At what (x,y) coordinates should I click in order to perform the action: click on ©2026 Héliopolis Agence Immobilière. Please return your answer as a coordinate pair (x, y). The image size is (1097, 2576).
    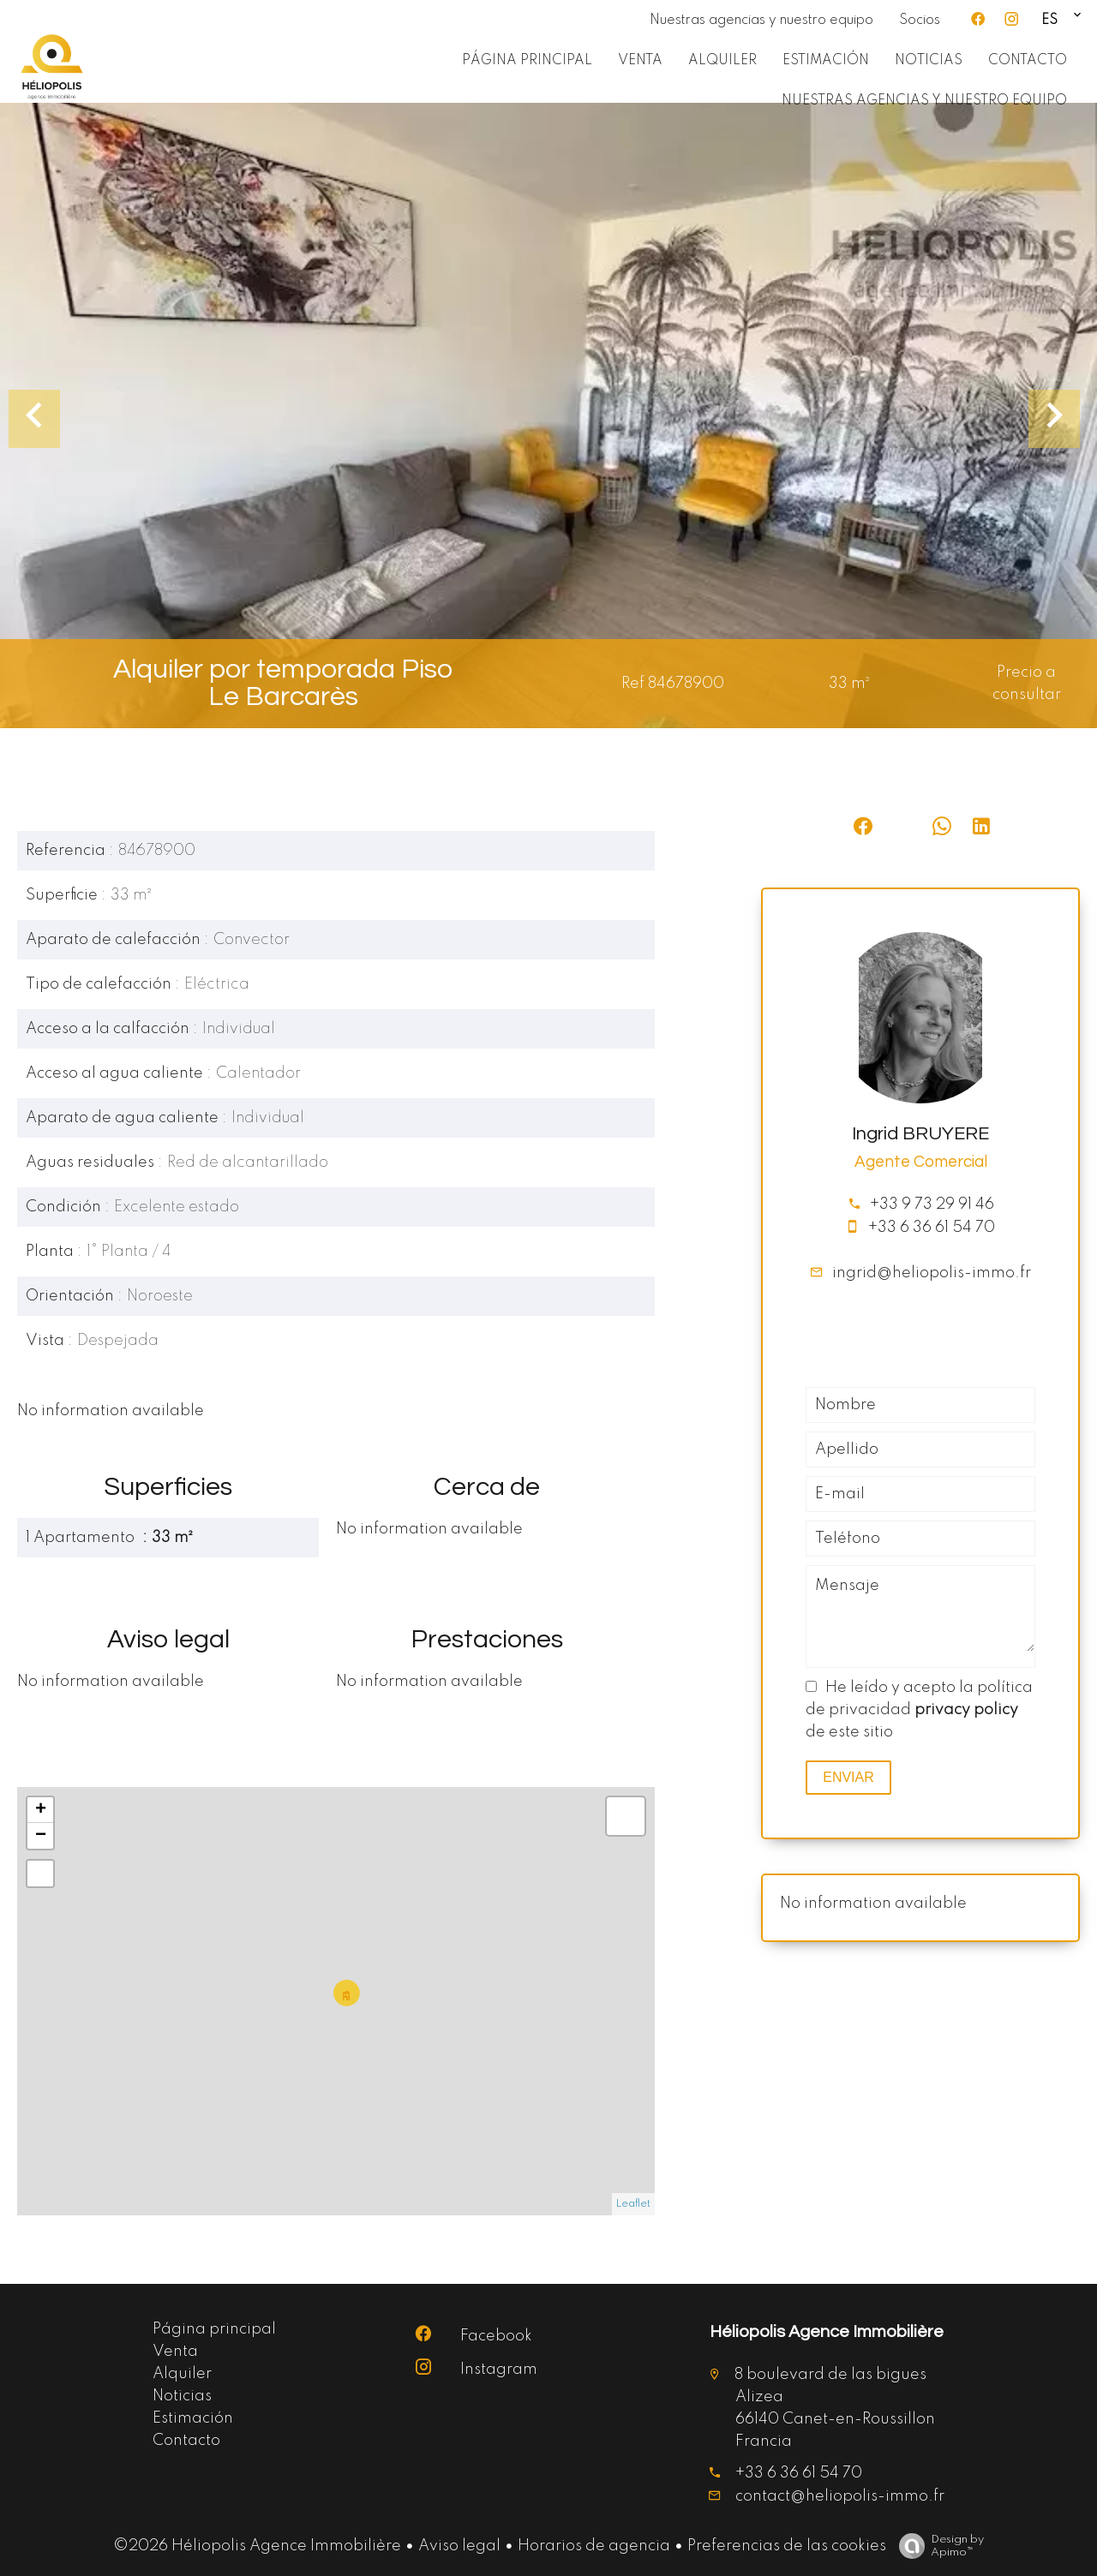
    Looking at the image, I should click on (257, 2546).